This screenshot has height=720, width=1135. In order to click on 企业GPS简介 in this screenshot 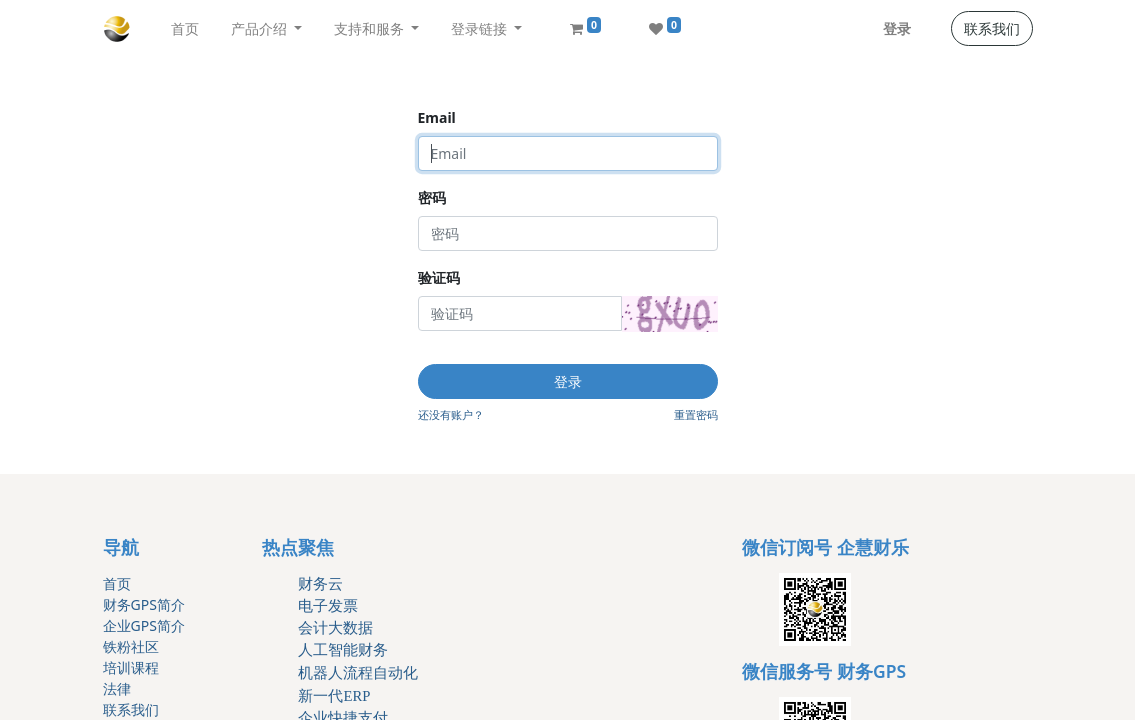, I will do `click(144, 625)`.